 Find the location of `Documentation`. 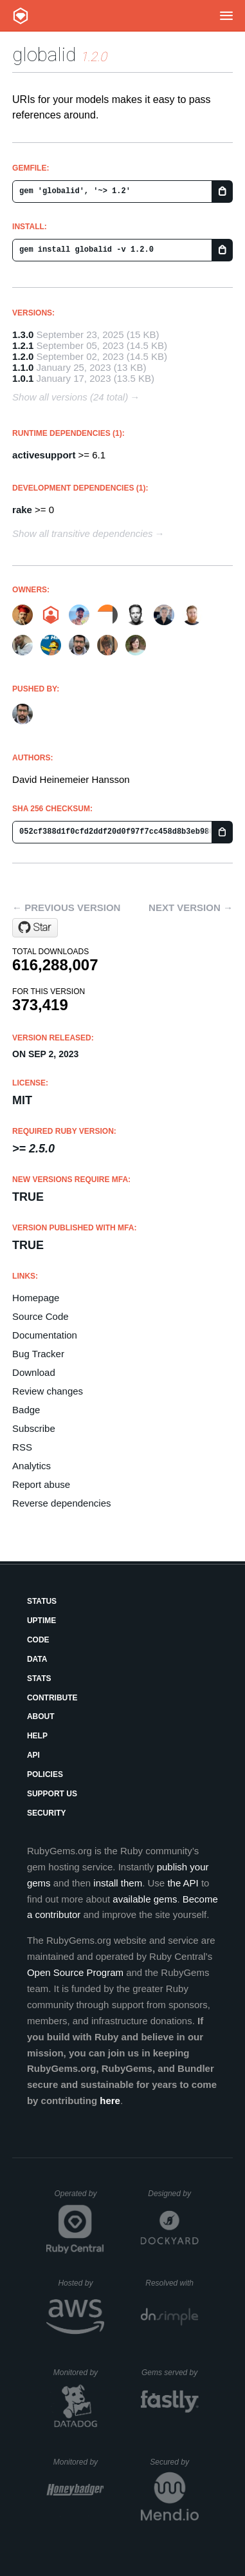

Documentation is located at coordinates (44, 1335).